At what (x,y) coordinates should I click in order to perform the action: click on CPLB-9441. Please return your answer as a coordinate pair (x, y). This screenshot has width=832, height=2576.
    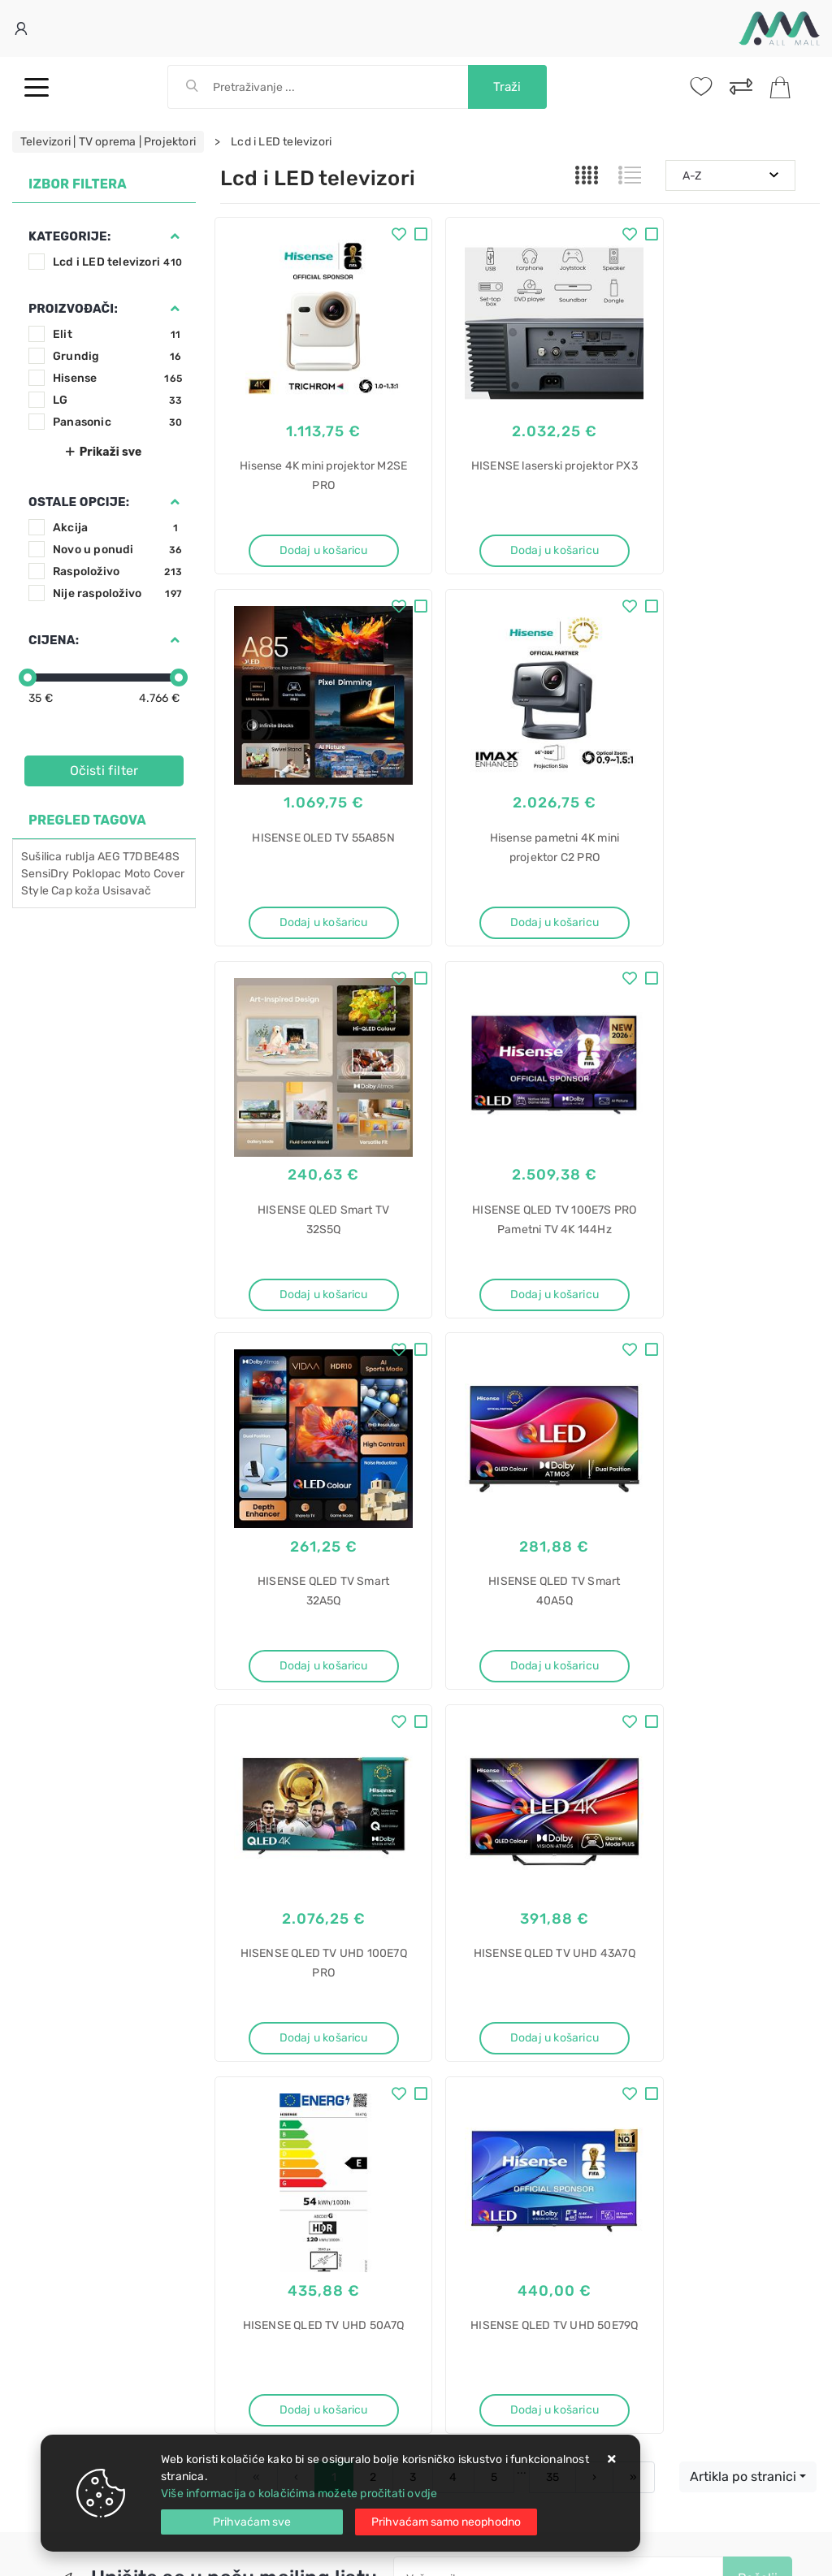
    Looking at the image, I should click on (460, 2368).